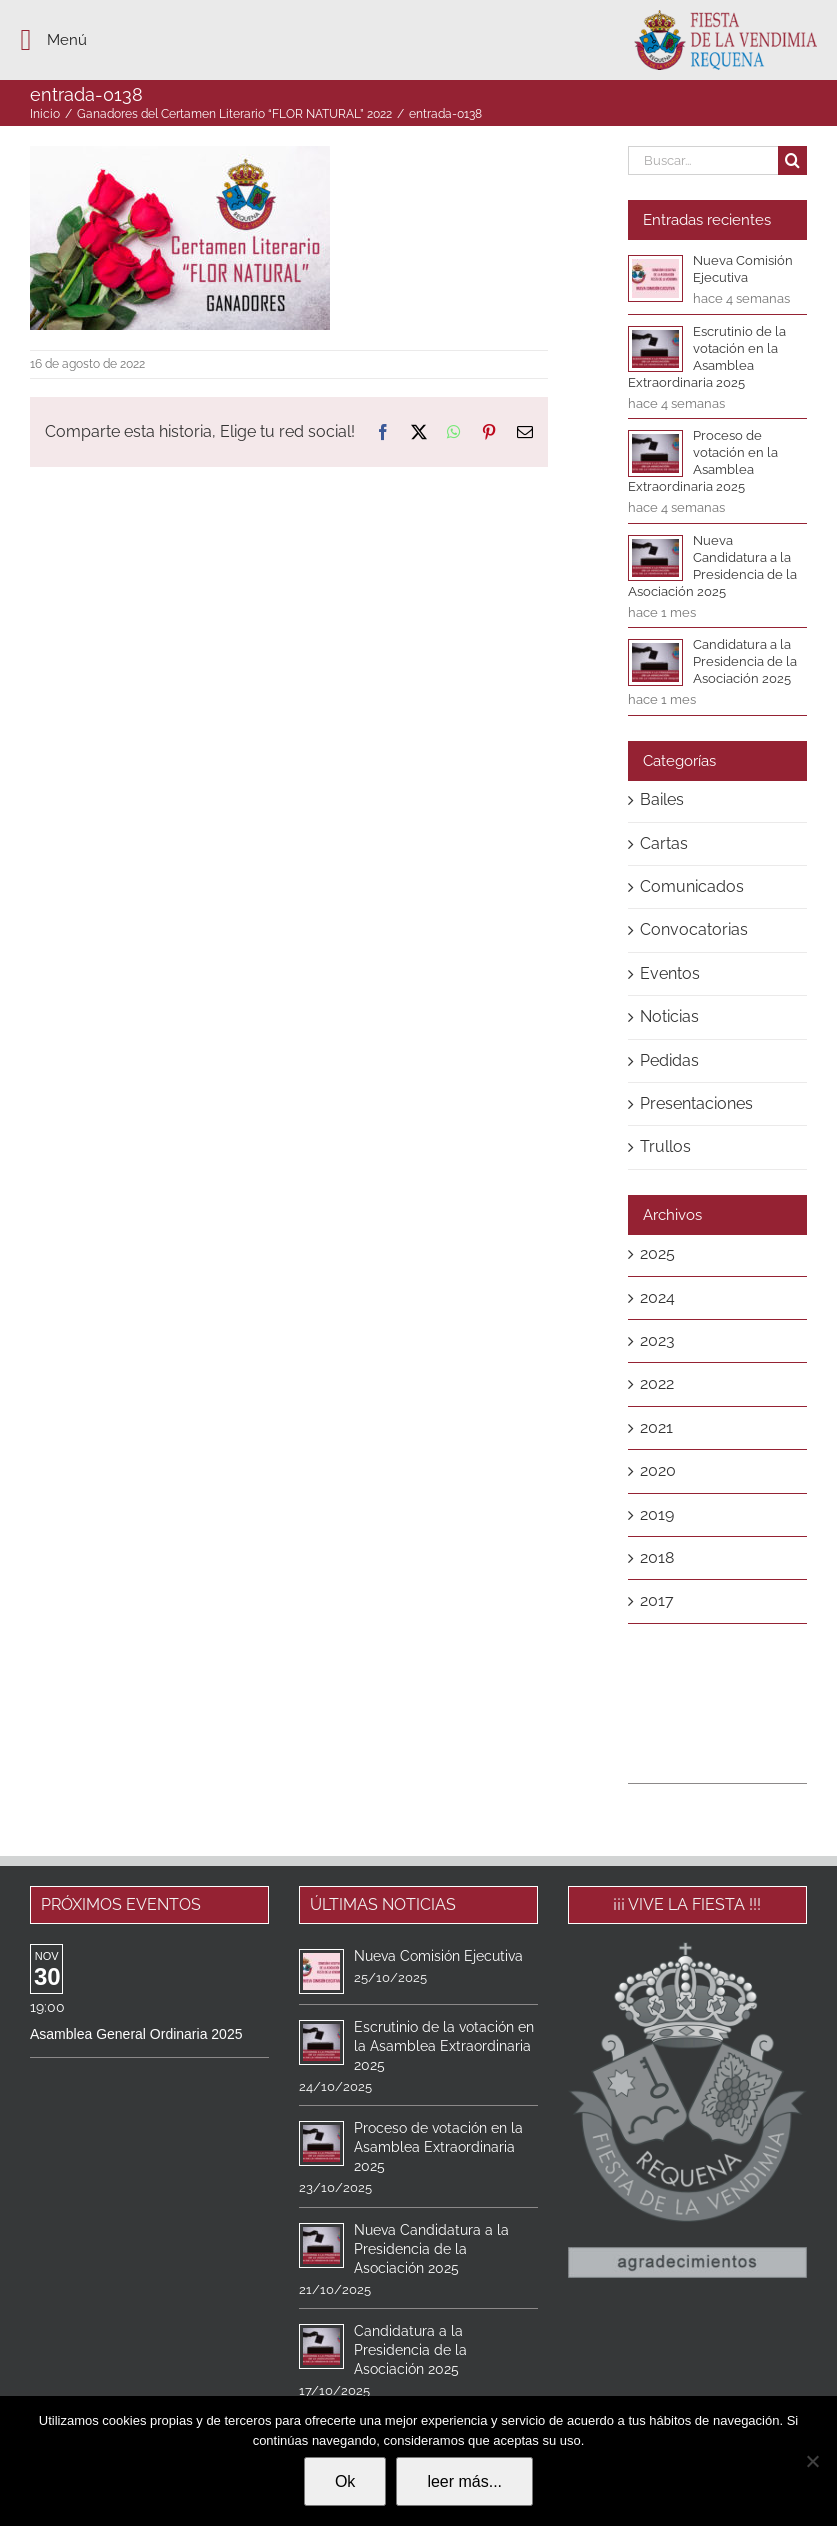 This screenshot has height=2526, width=837. I want to click on 2020, so click(658, 1470).